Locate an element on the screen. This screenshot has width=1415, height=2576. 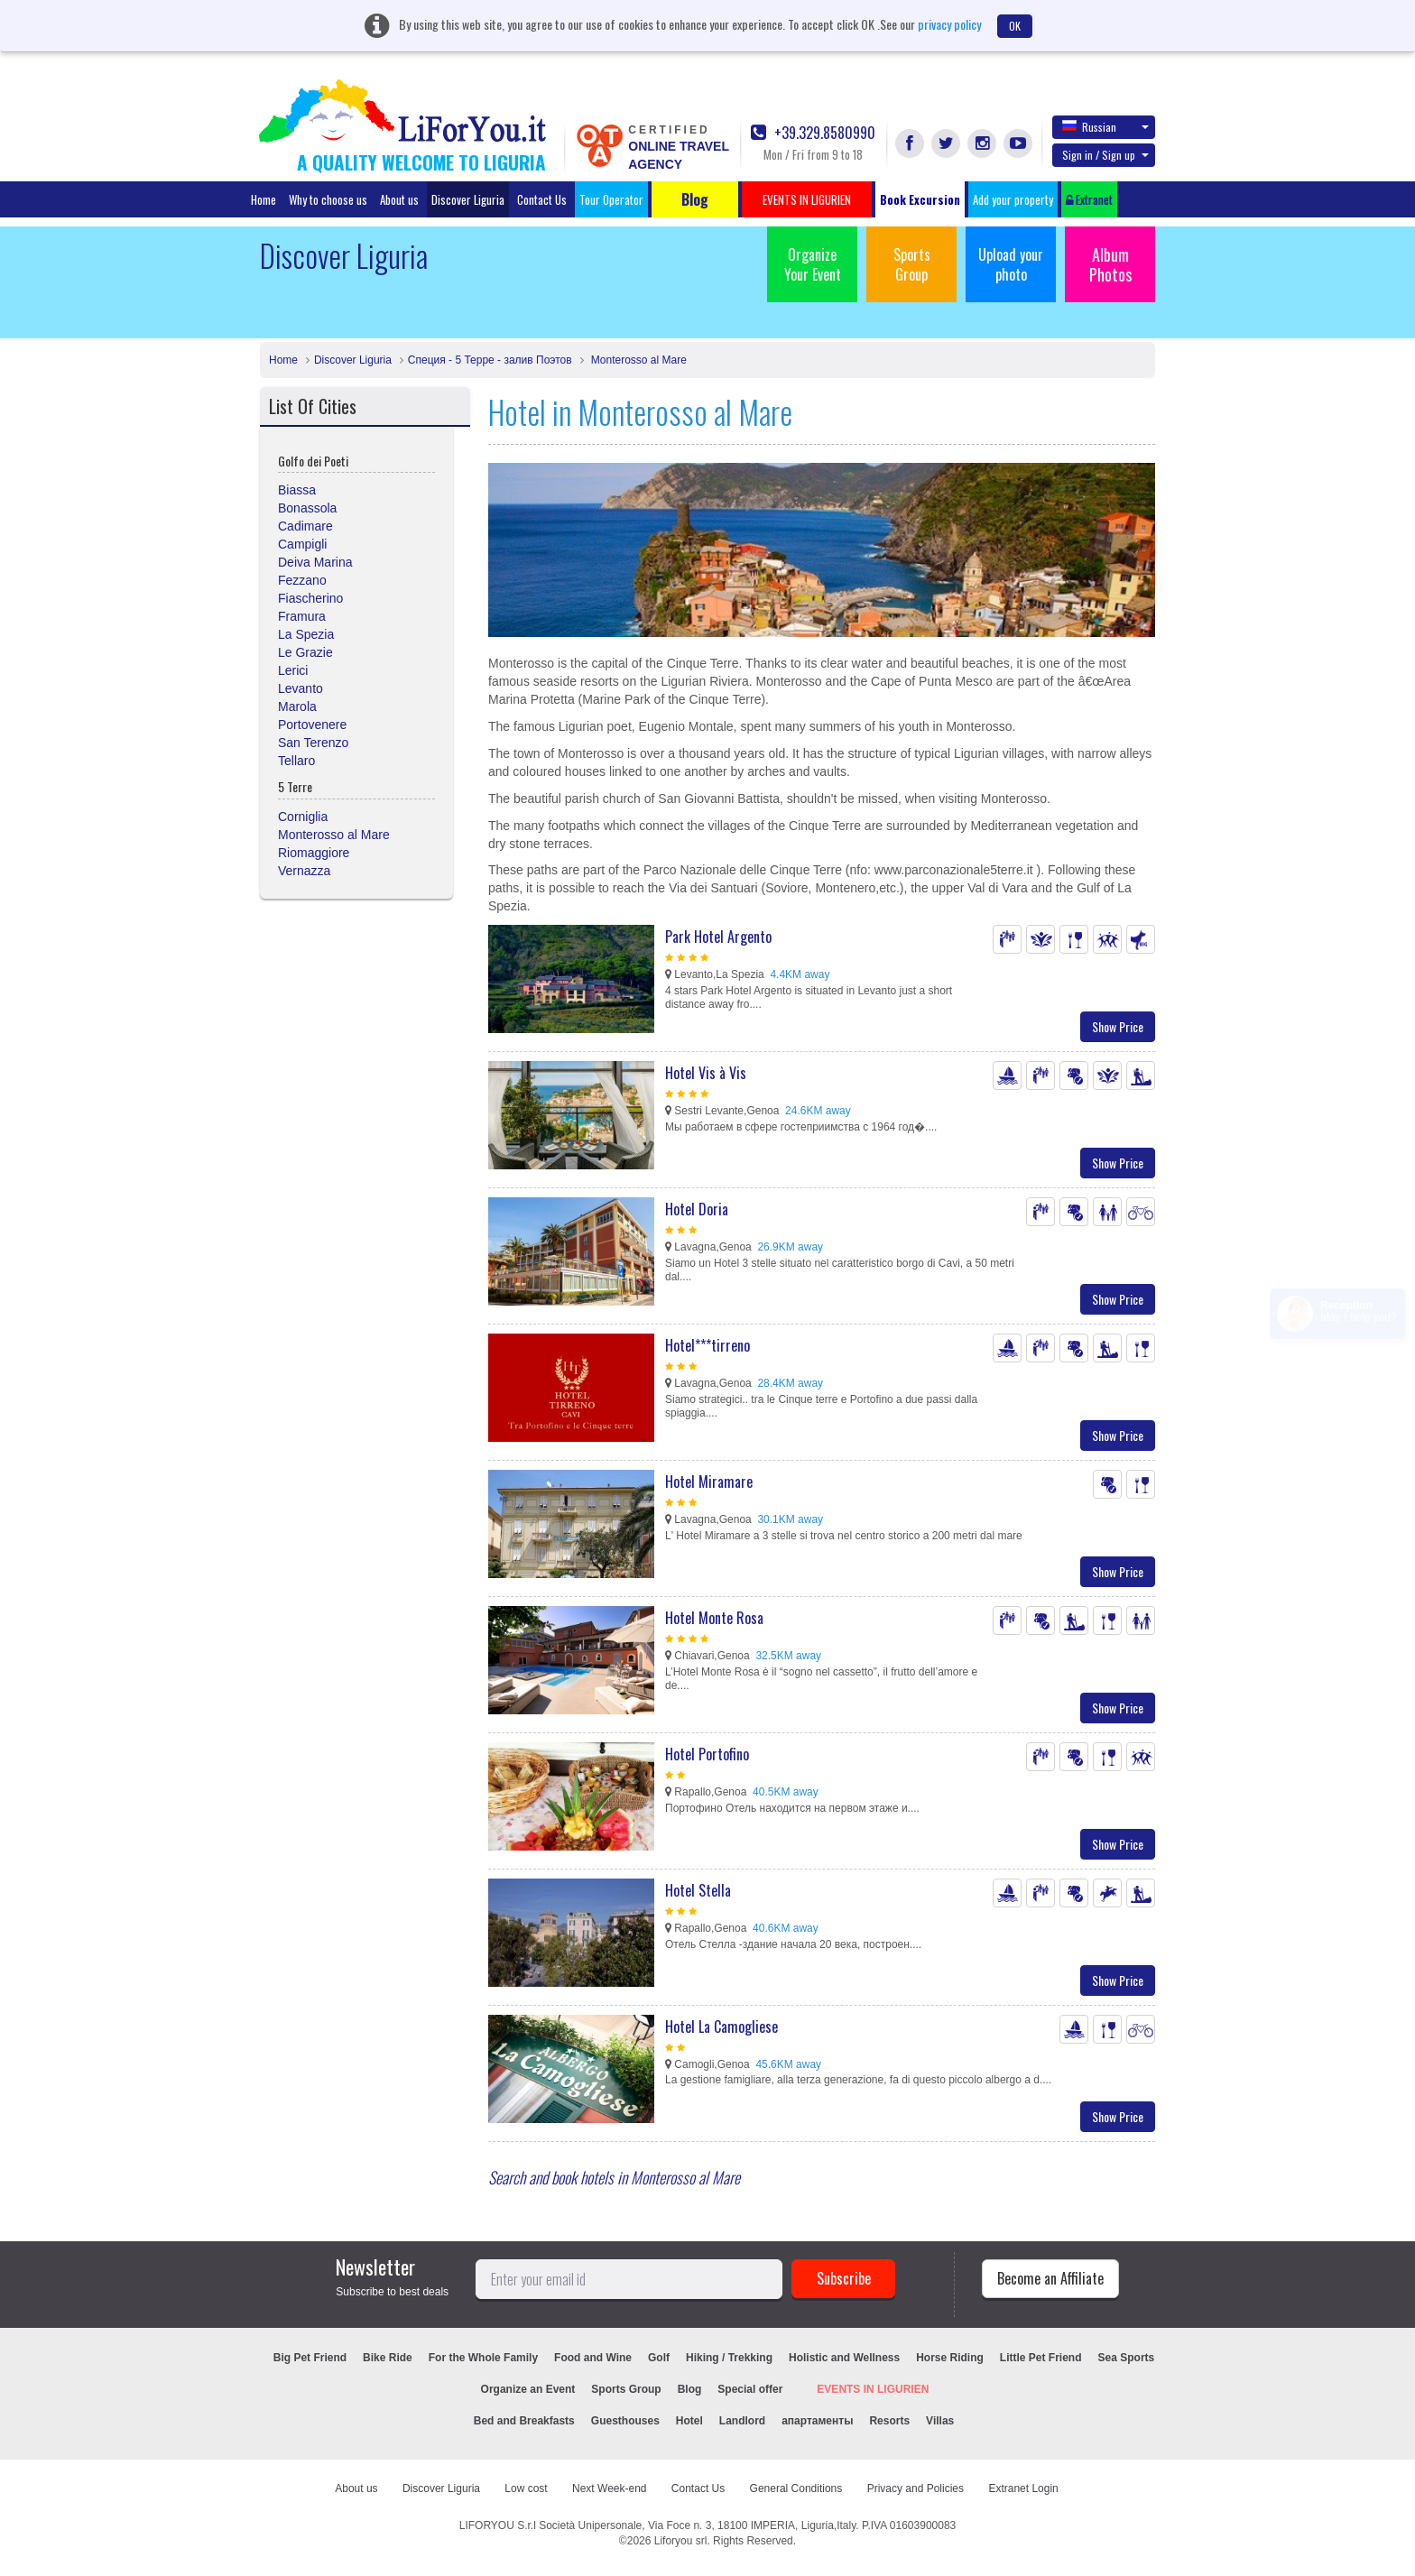
Golf is located at coordinates (659, 2357).